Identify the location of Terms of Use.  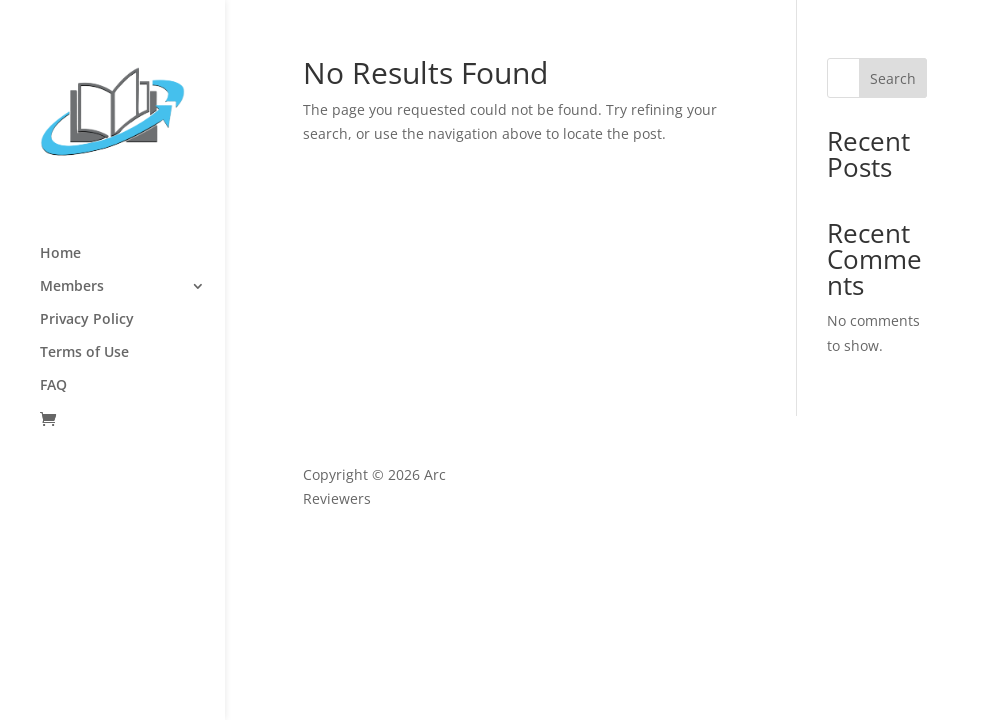
(84, 353).